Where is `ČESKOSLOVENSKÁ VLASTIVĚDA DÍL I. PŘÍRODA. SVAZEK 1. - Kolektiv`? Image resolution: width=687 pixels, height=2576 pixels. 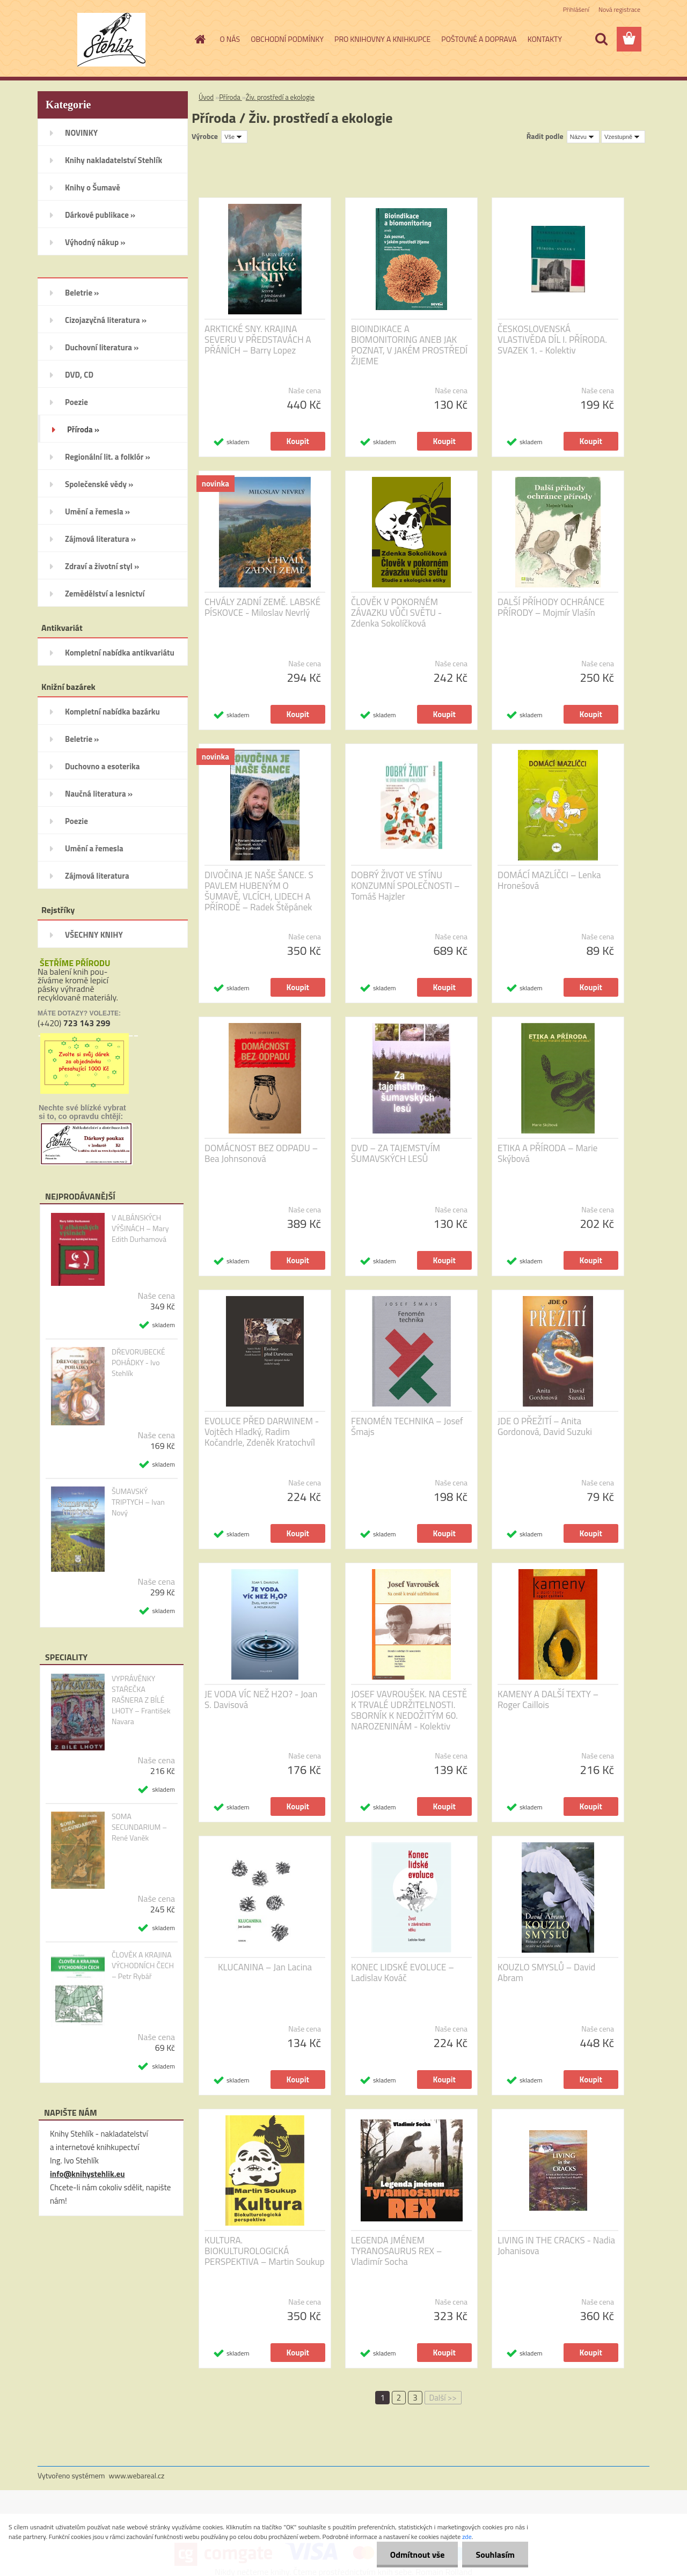
ČESKOSLOVENSKÁ VLASTIVĚDA DÍL I. PŘÍRODA. SVAZEK 1. - Kolektiv is located at coordinates (552, 339).